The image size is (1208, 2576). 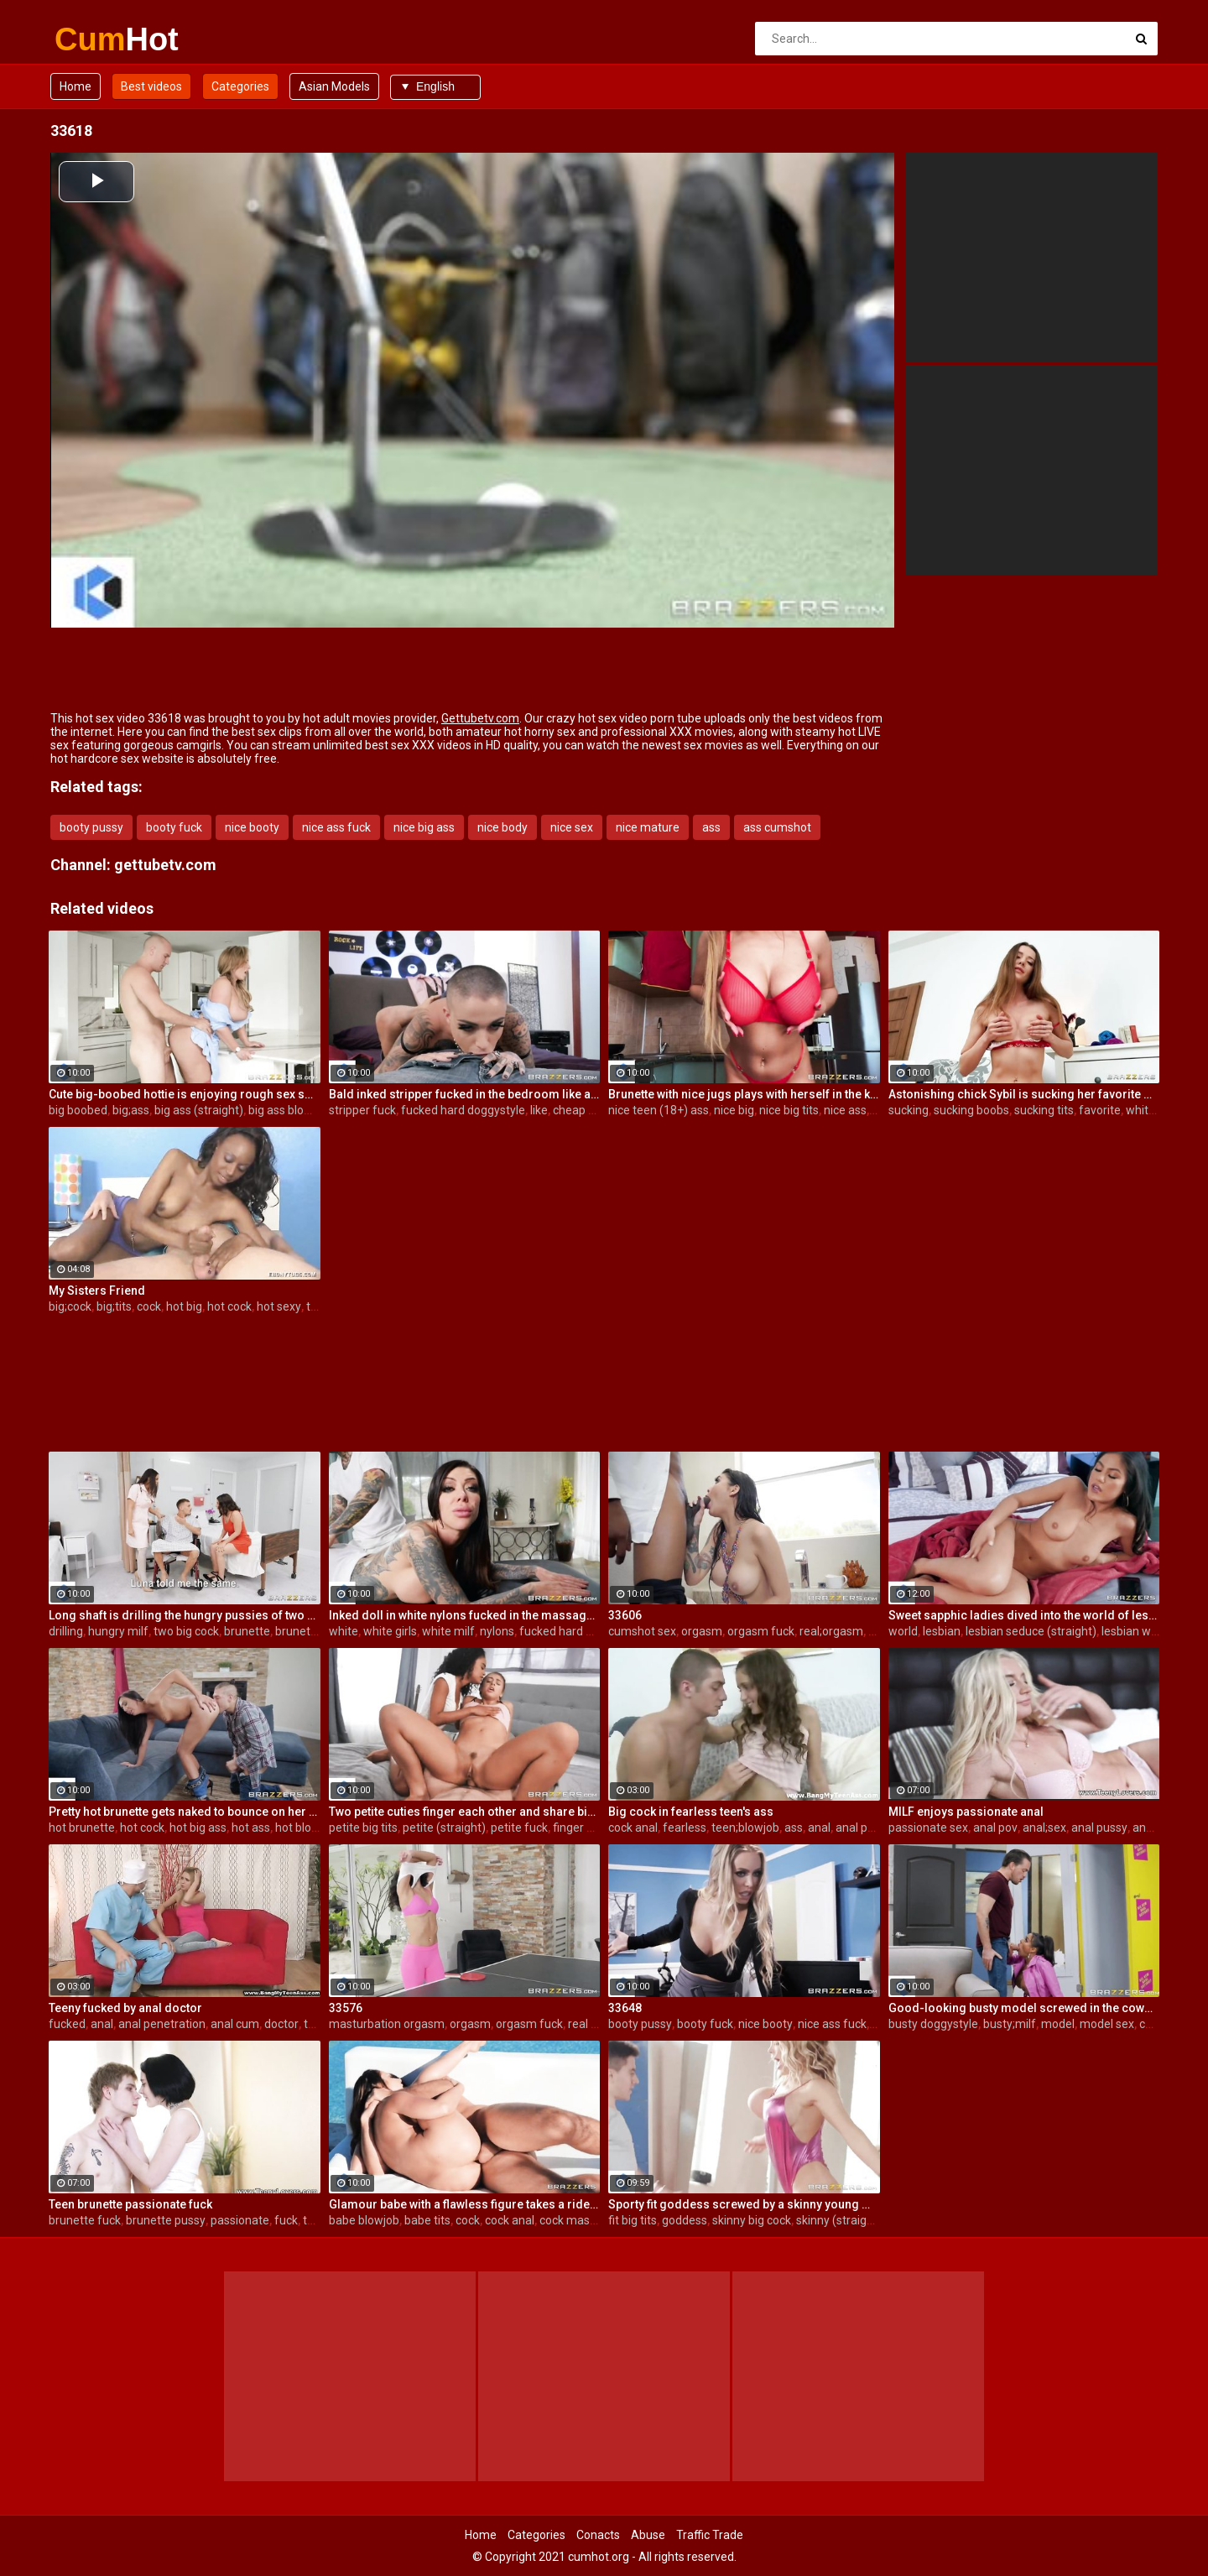 I want to click on booty fuck, so click(x=174, y=827).